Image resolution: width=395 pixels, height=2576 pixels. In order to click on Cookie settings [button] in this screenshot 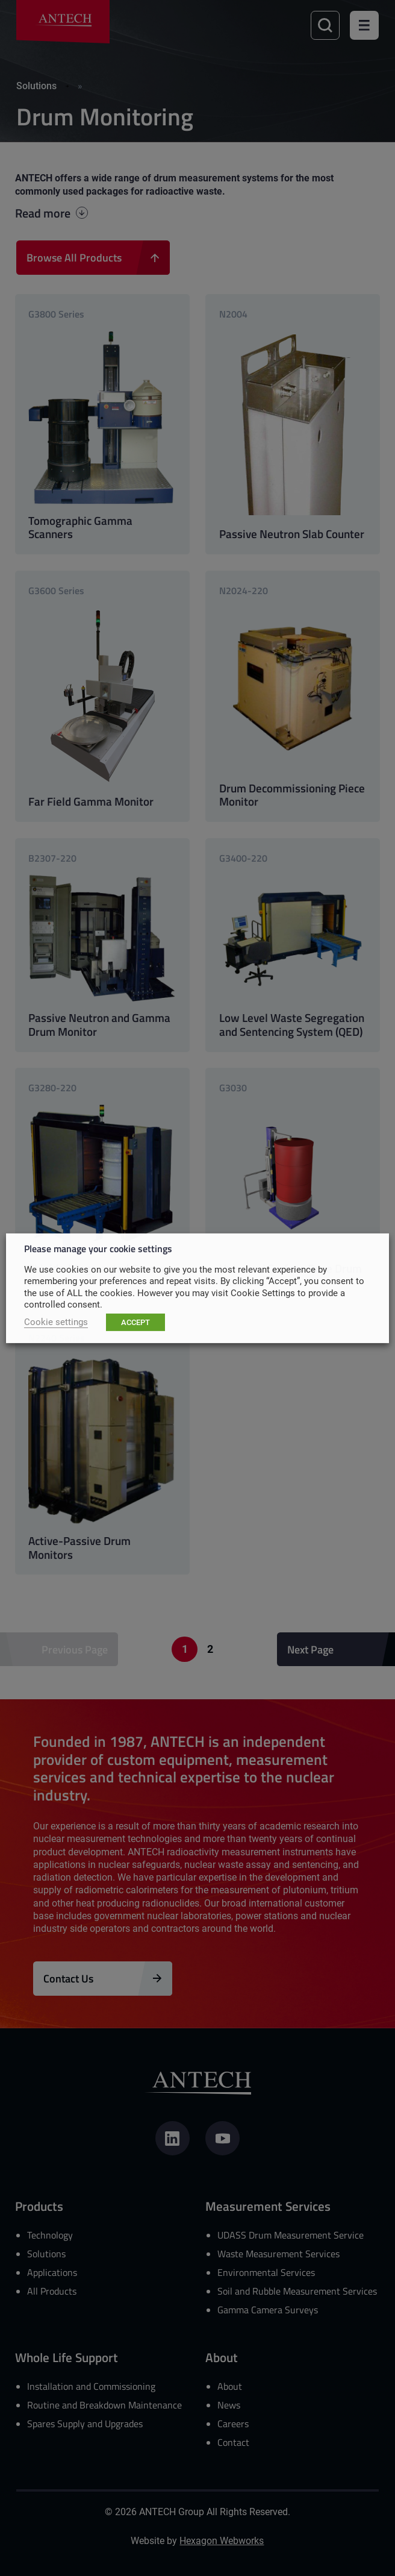, I will do `click(56, 1321)`.